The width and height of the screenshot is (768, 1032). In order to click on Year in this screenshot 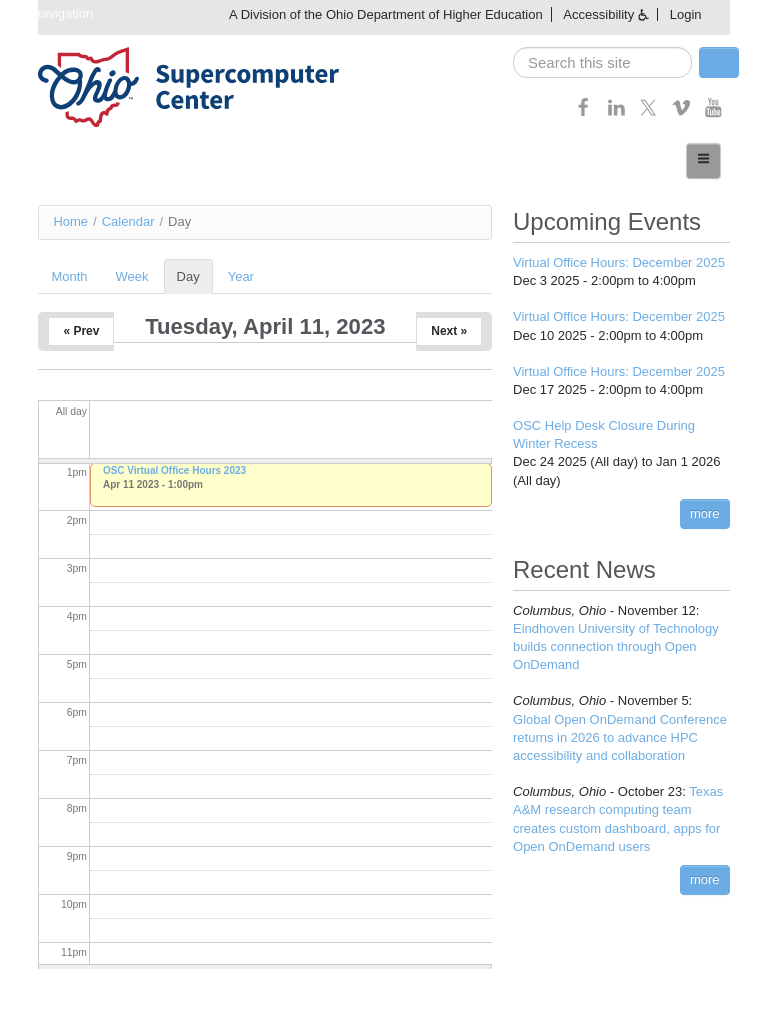, I will do `click(241, 276)`.